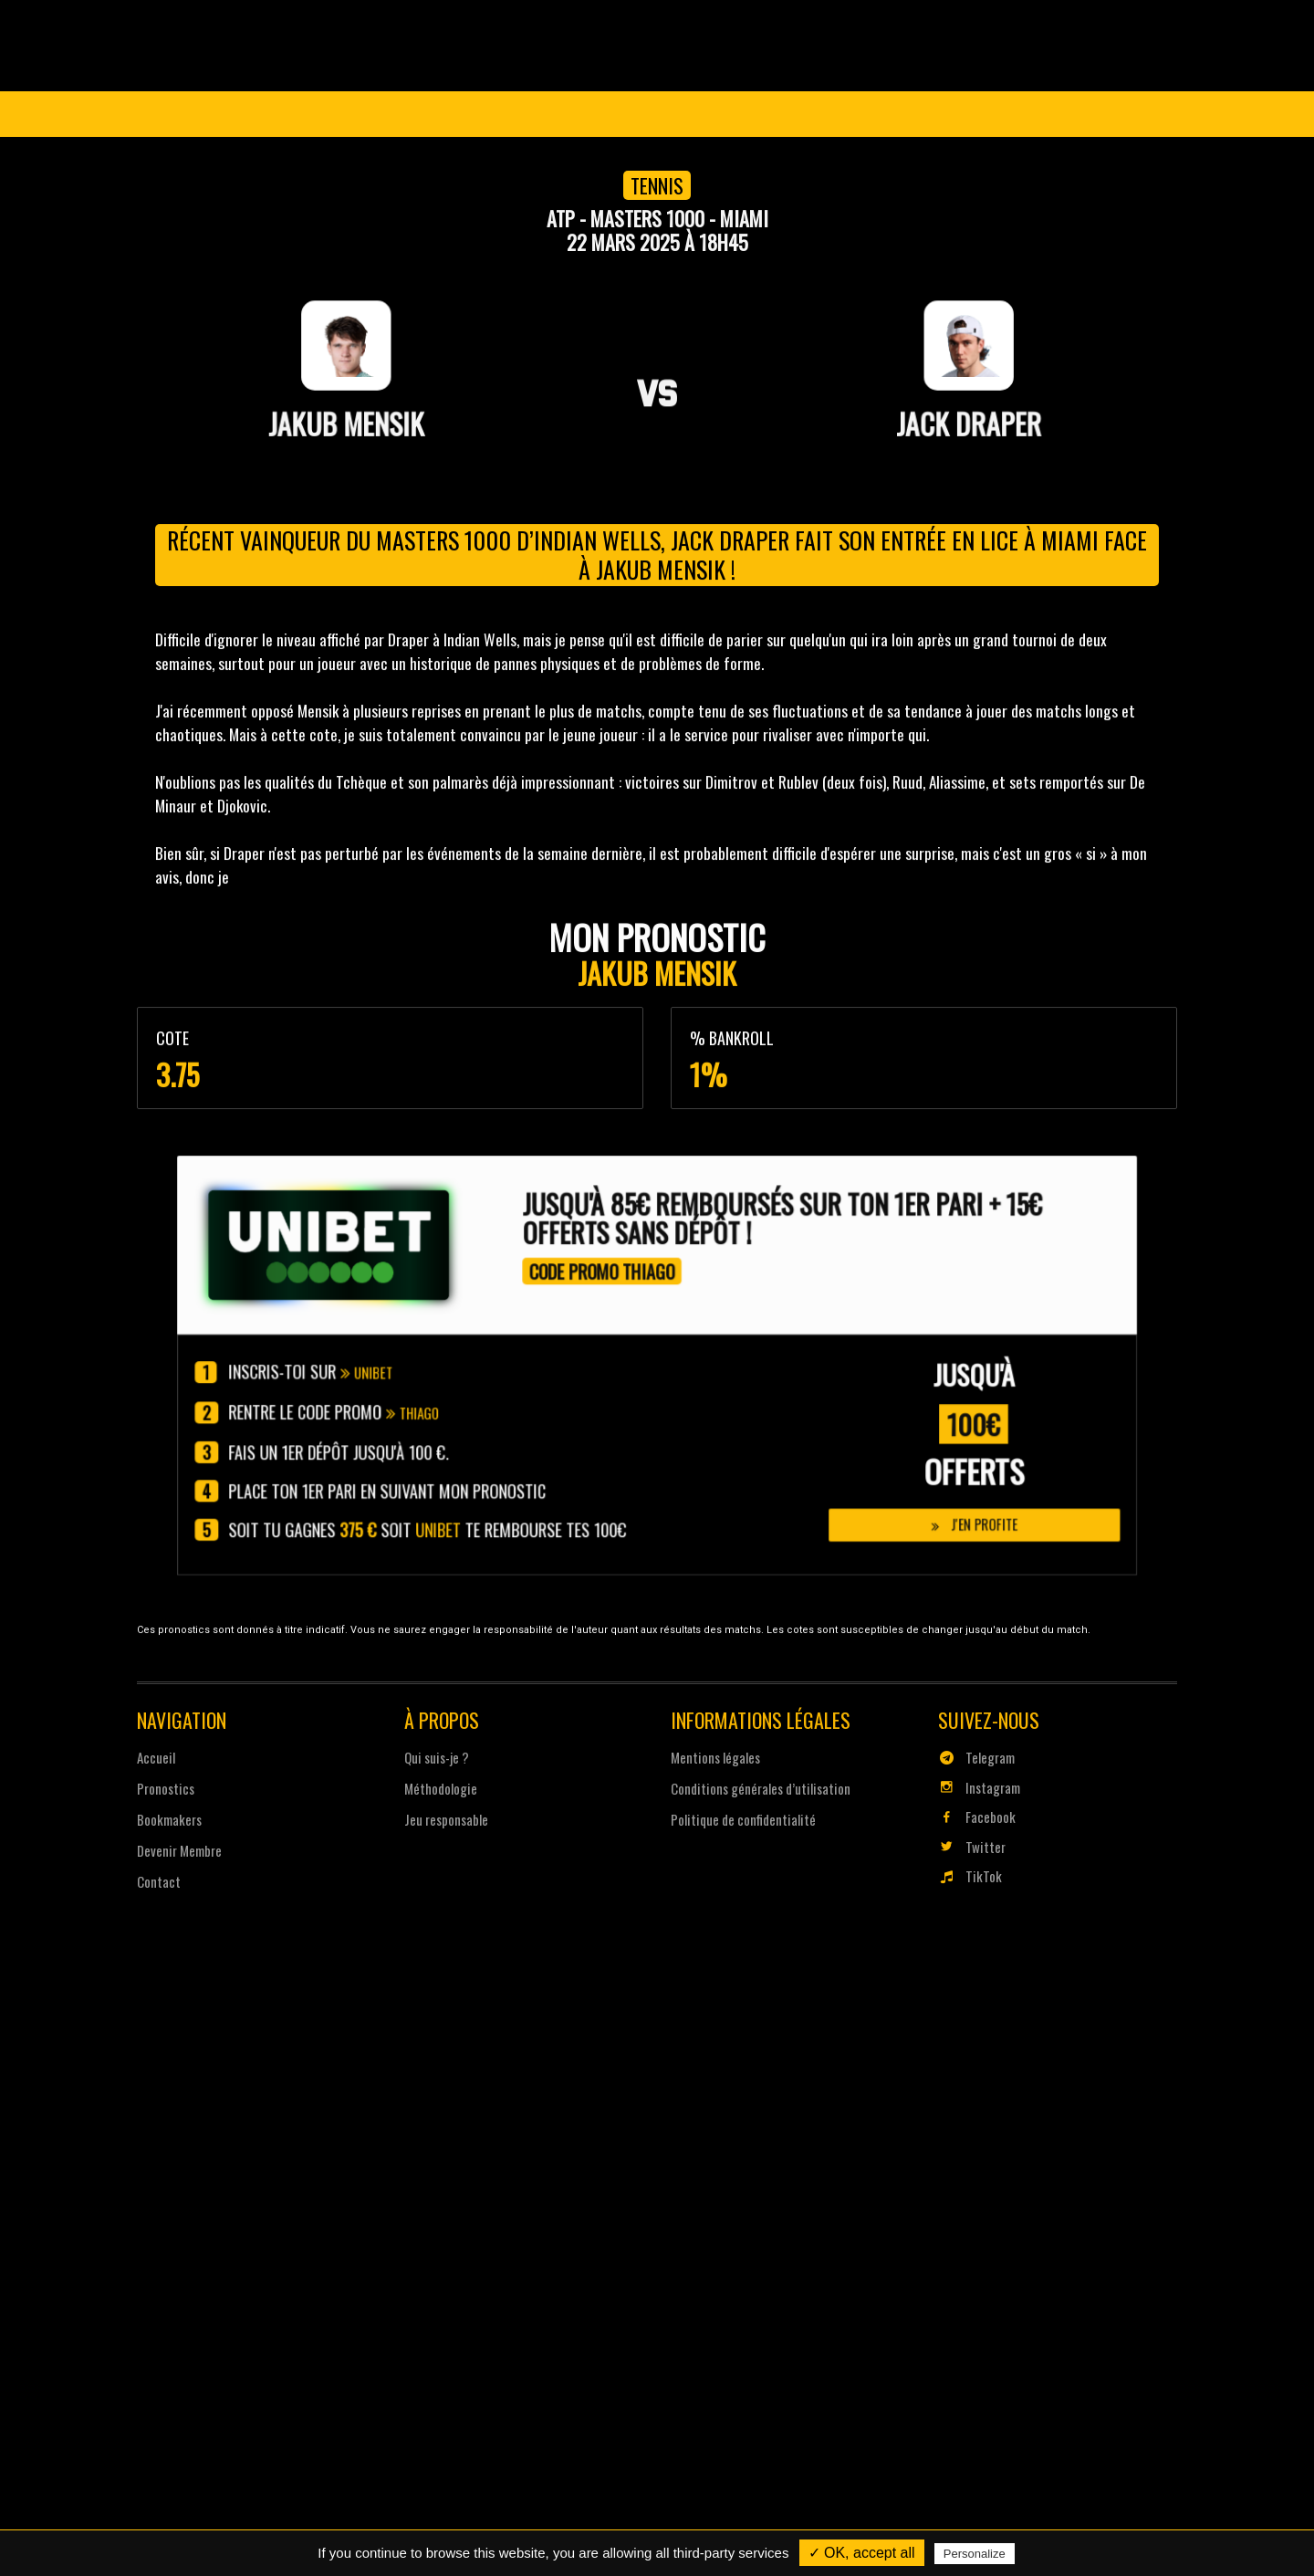  I want to click on Conditions générales d’utilisation, so click(760, 1785).